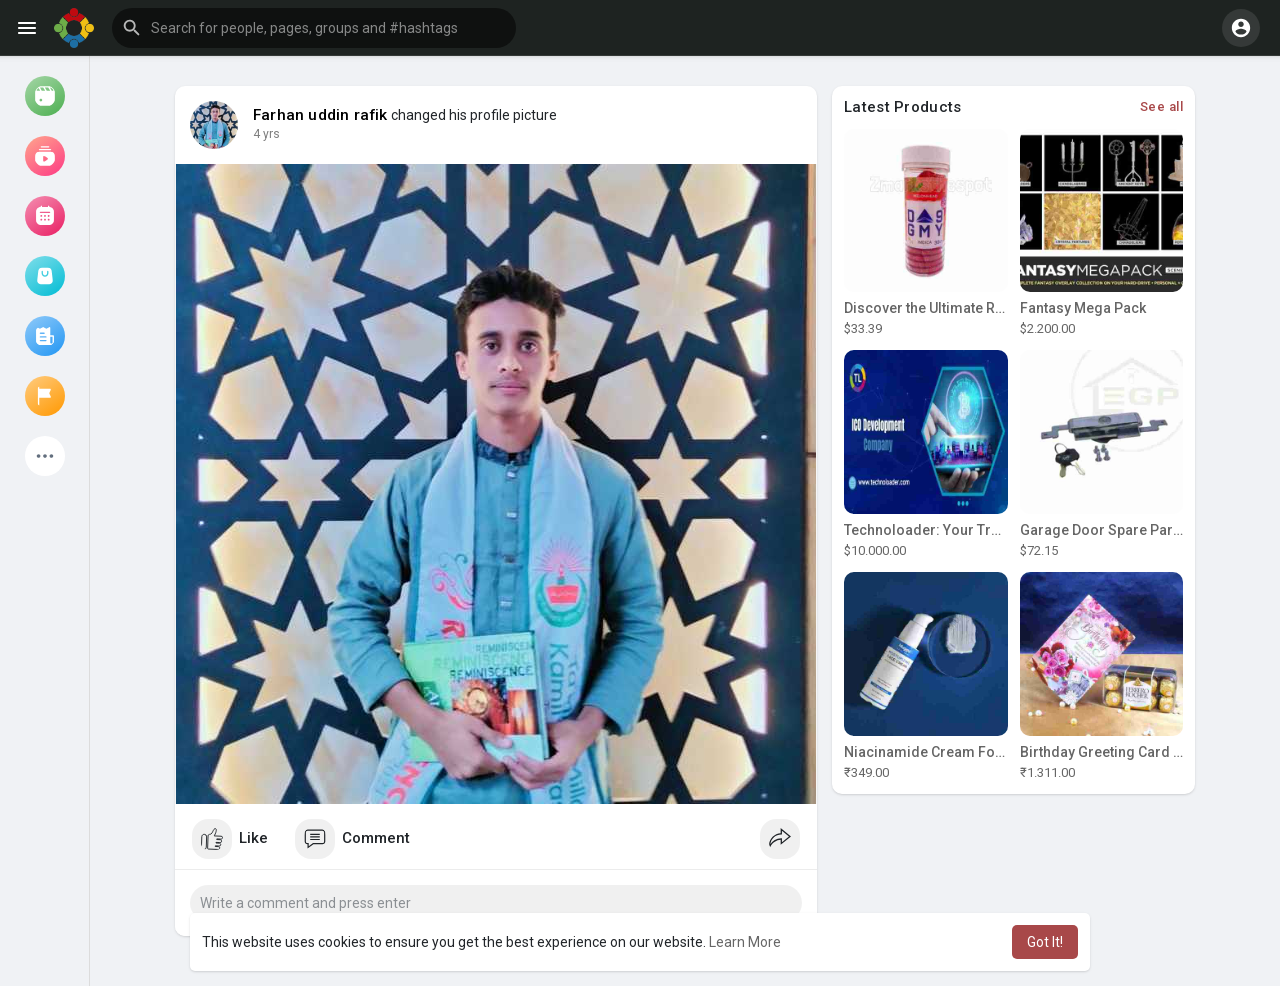 This screenshot has height=986, width=1280. What do you see at coordinates (1045, 942) in the screenshot?
I see `Got It! [button]` at bounding box center [1045, 942].